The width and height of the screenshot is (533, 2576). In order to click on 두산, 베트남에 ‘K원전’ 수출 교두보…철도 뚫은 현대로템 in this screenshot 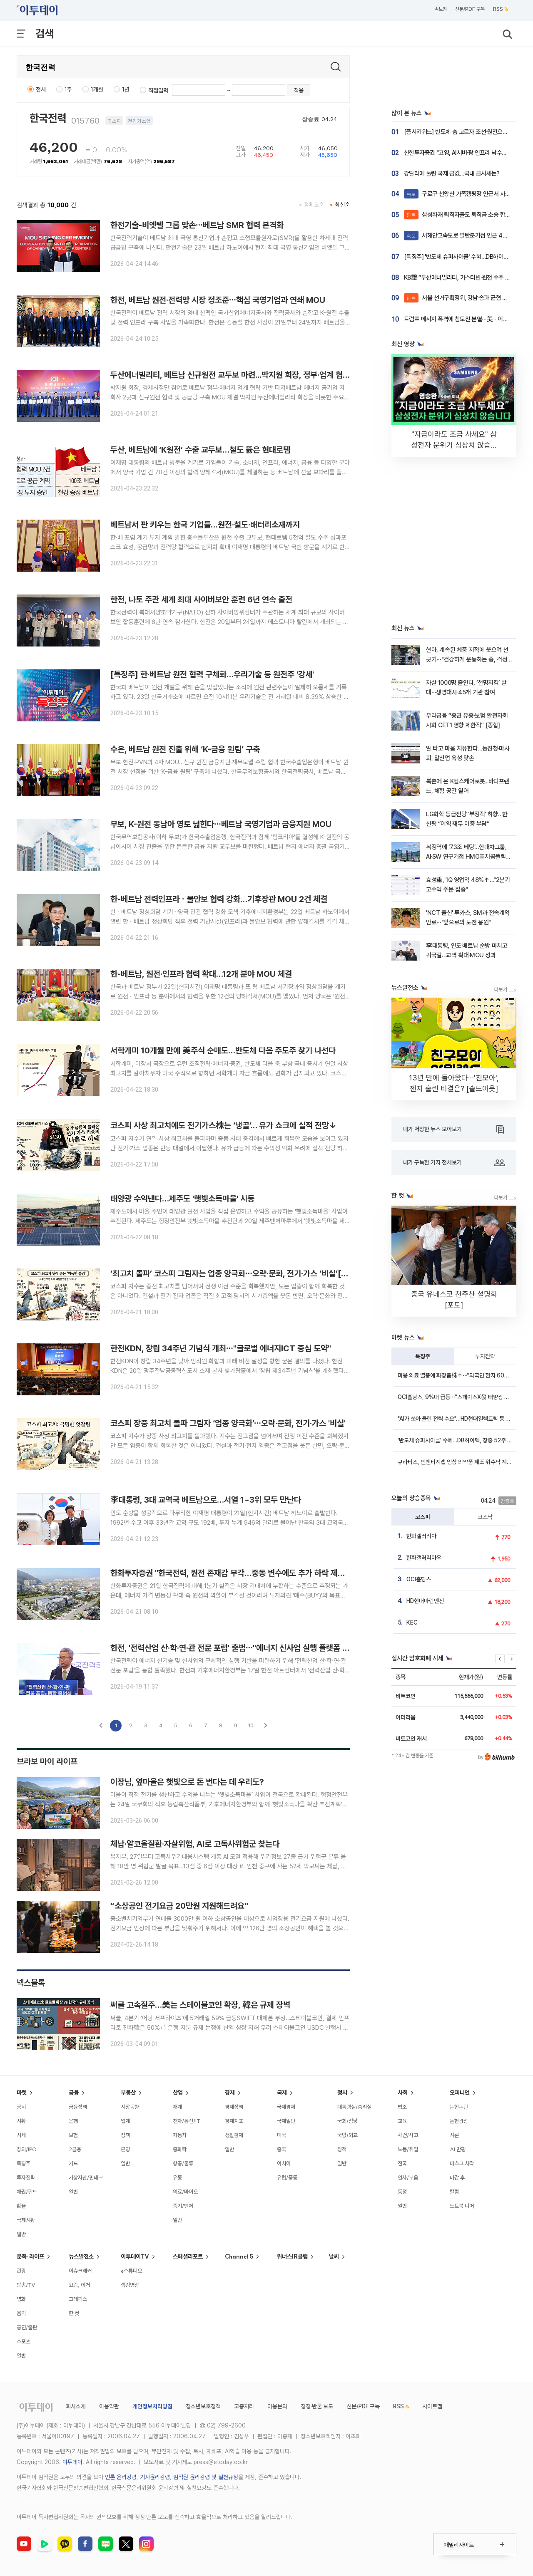, I will do `click(200, 450)`.